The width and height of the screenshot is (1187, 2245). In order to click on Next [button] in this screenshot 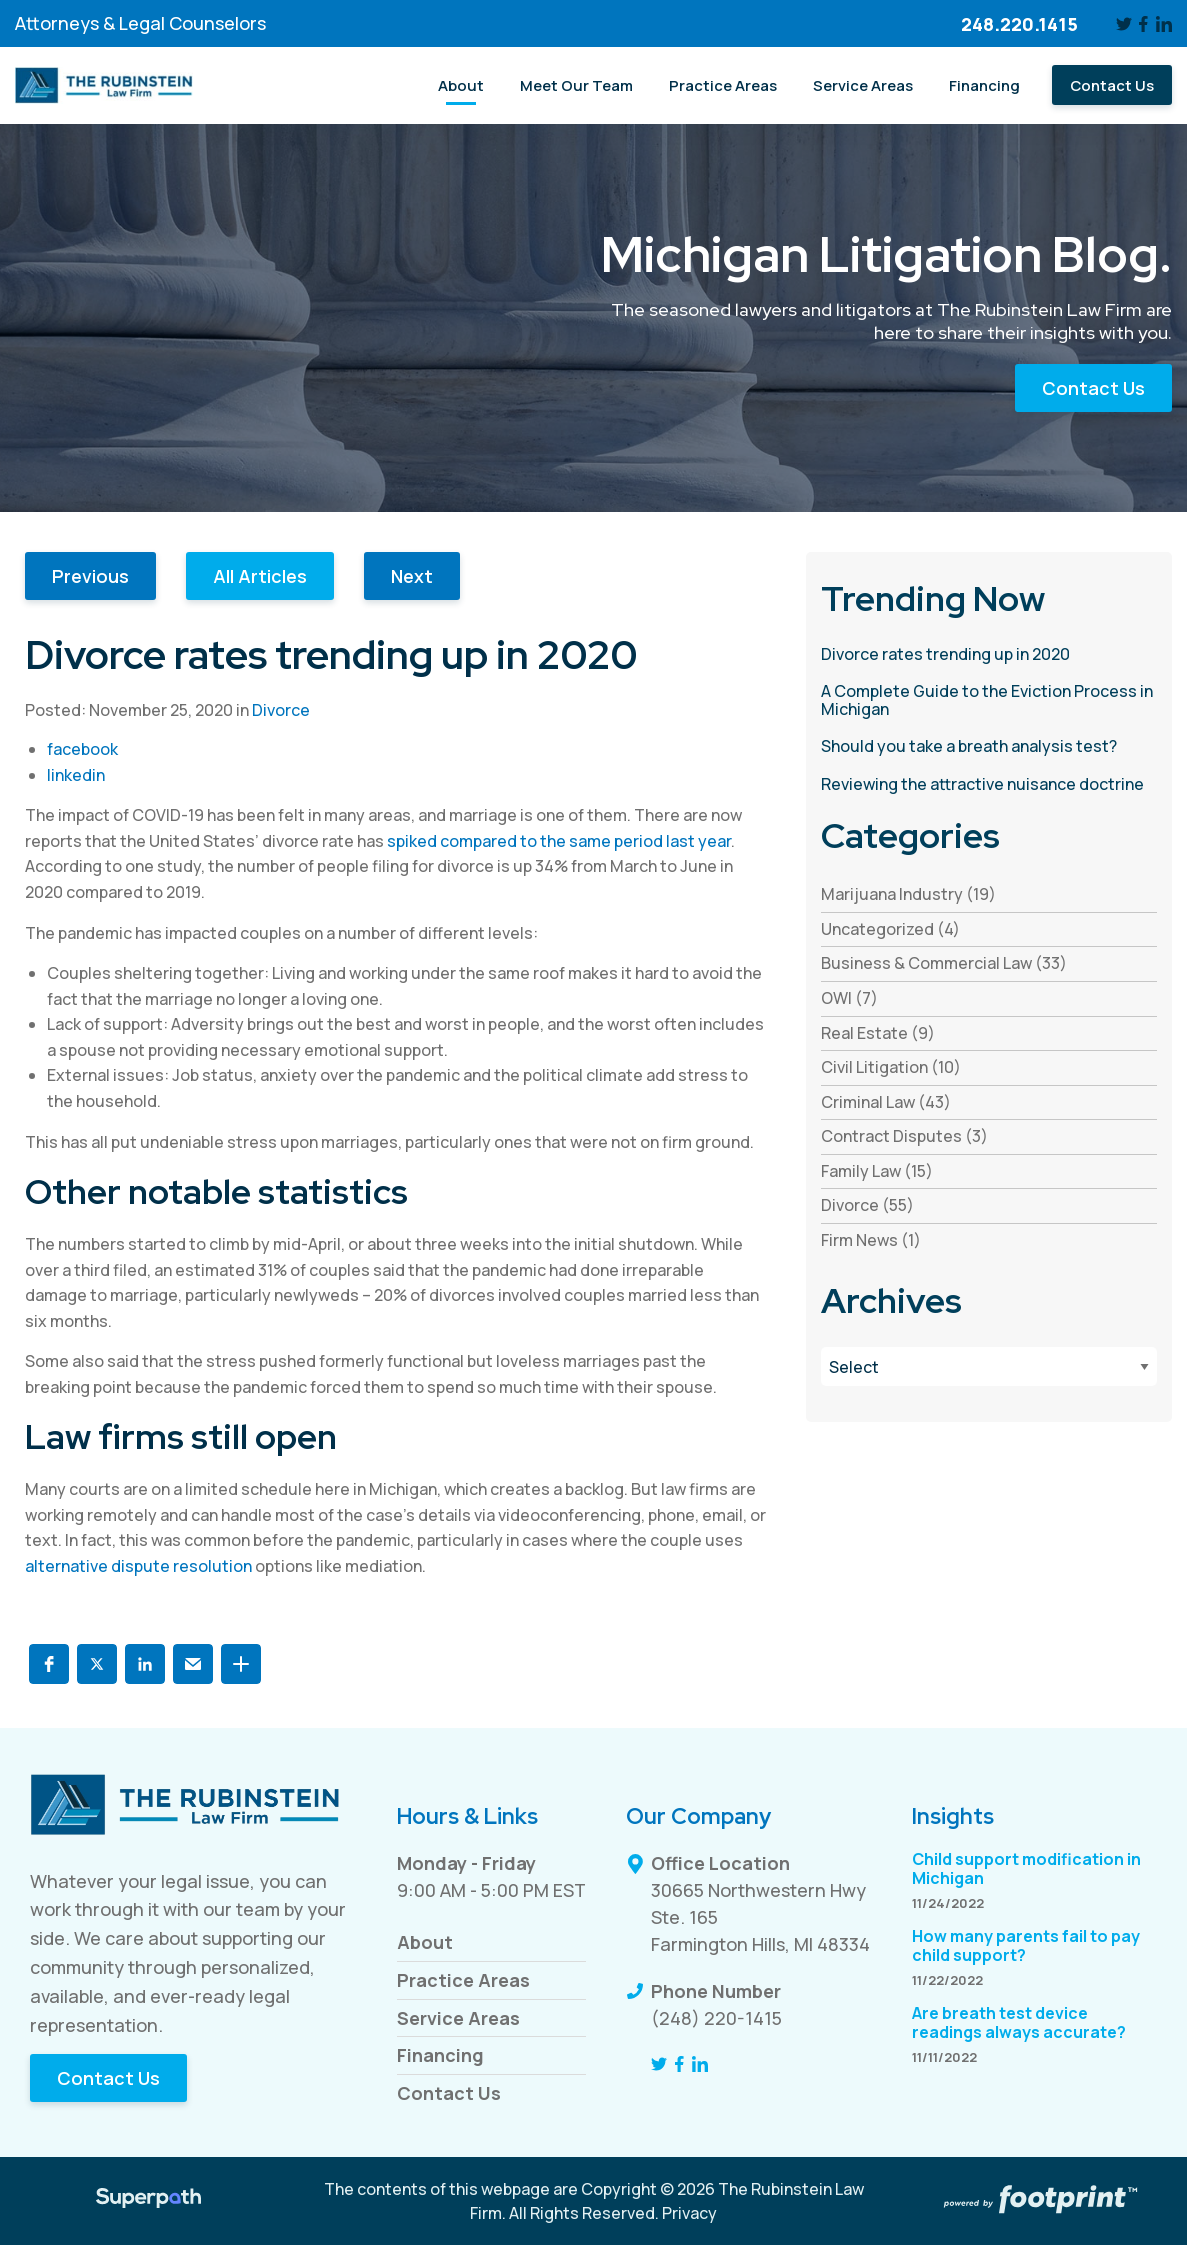, I will do `click(412, 576)`.